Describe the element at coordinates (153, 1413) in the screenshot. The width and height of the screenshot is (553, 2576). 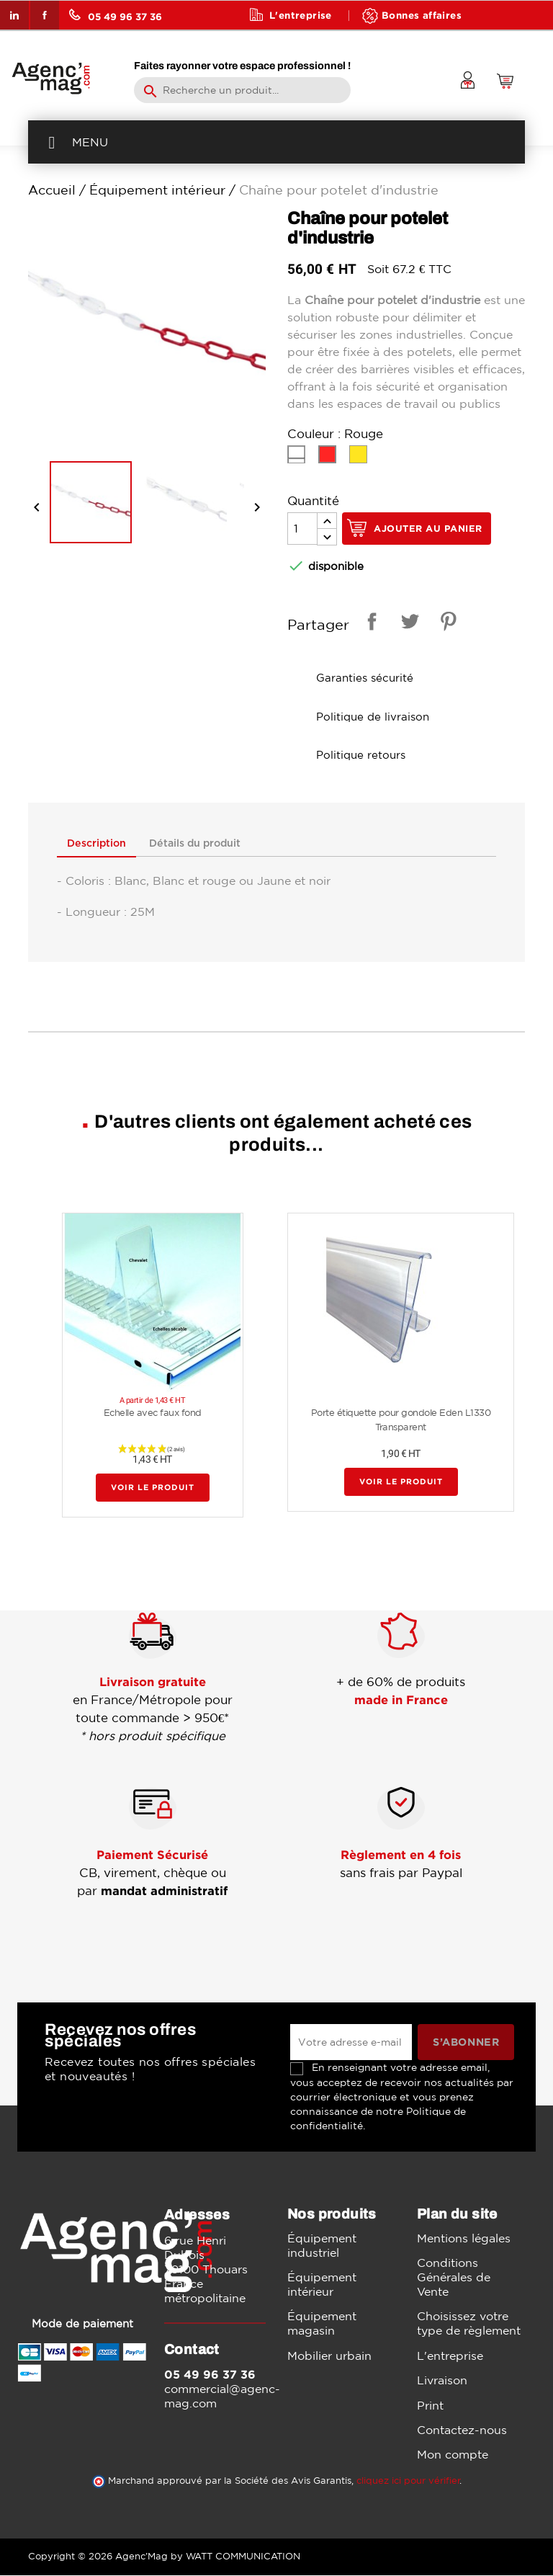
I see `Echelle avec faux fond` at that location.